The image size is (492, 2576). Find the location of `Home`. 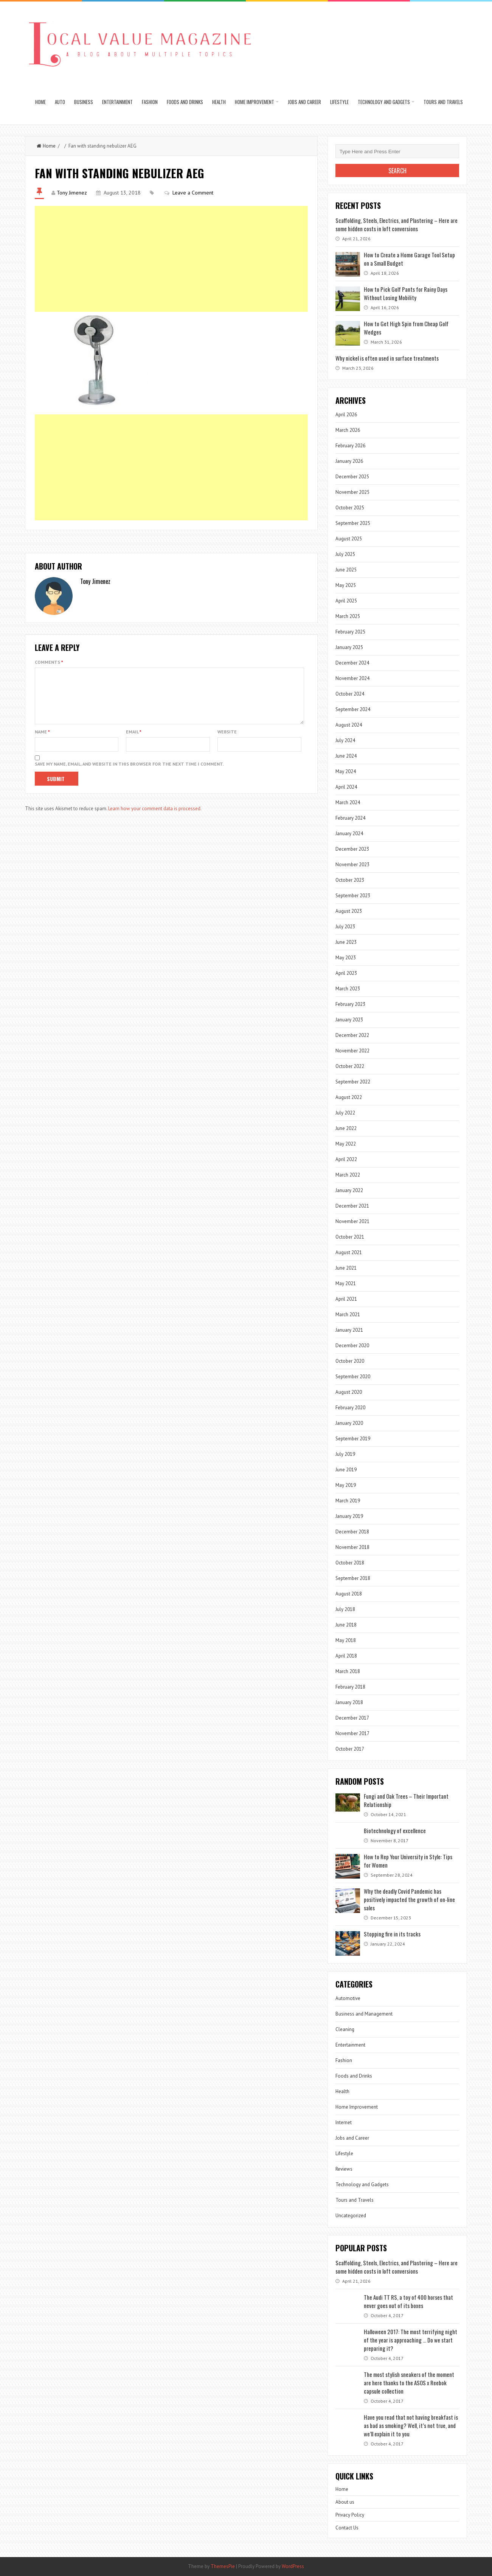

Home is located at coordinates (40, 102).